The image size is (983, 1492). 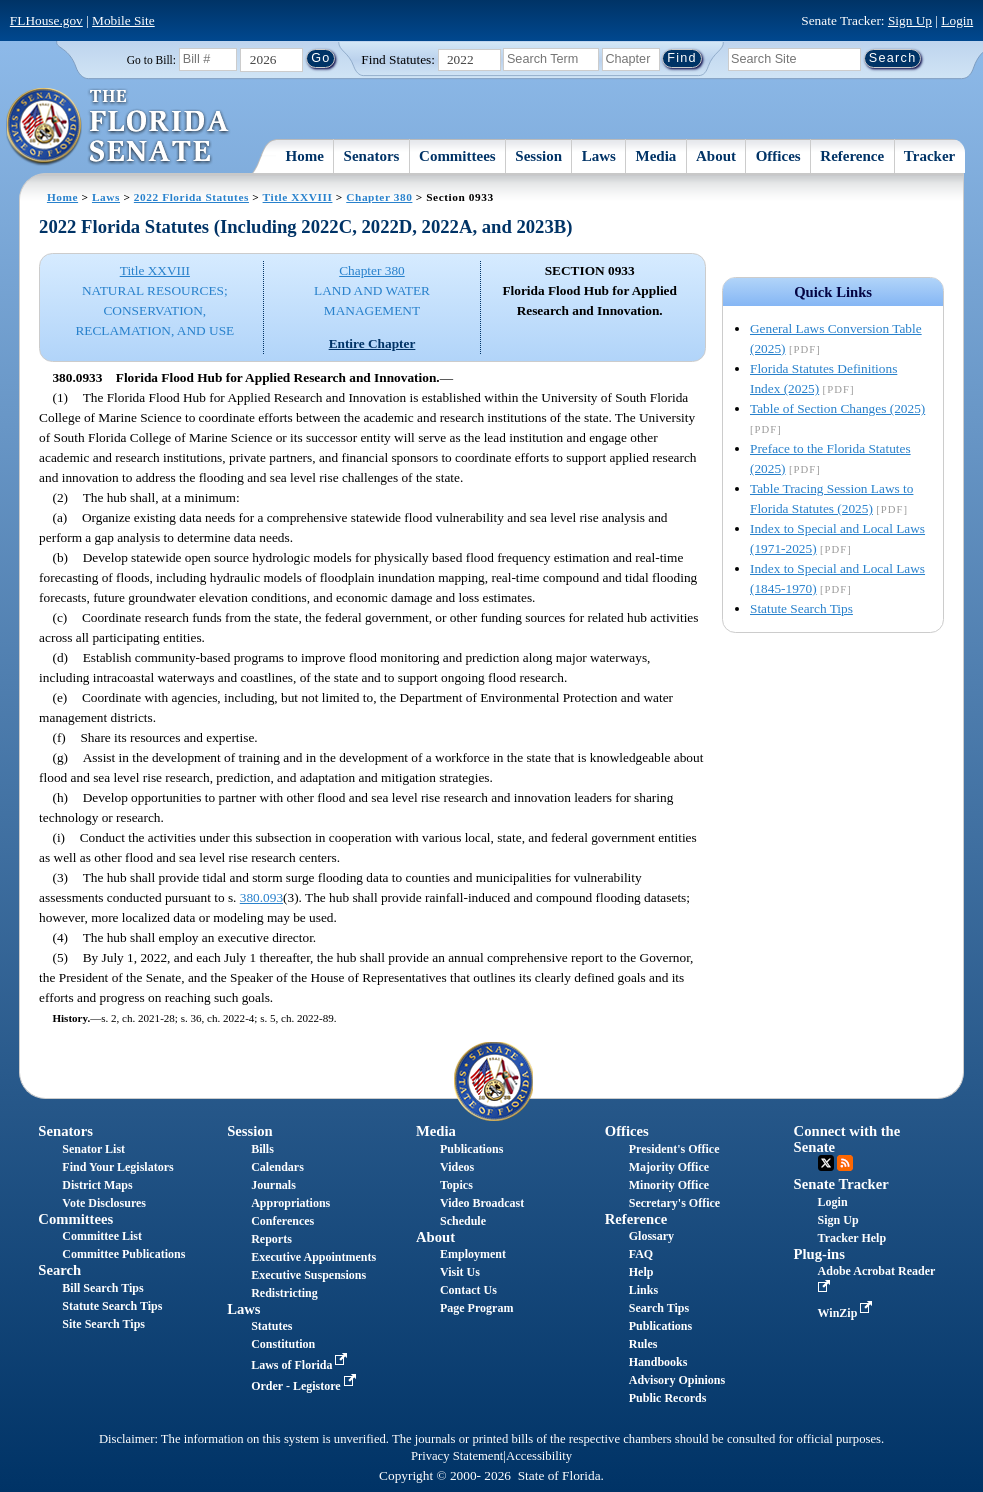 What do you see at coordinates (151, 60) in the screenshot?
I see `Go to Bill:` at bounding box center [151, 60].